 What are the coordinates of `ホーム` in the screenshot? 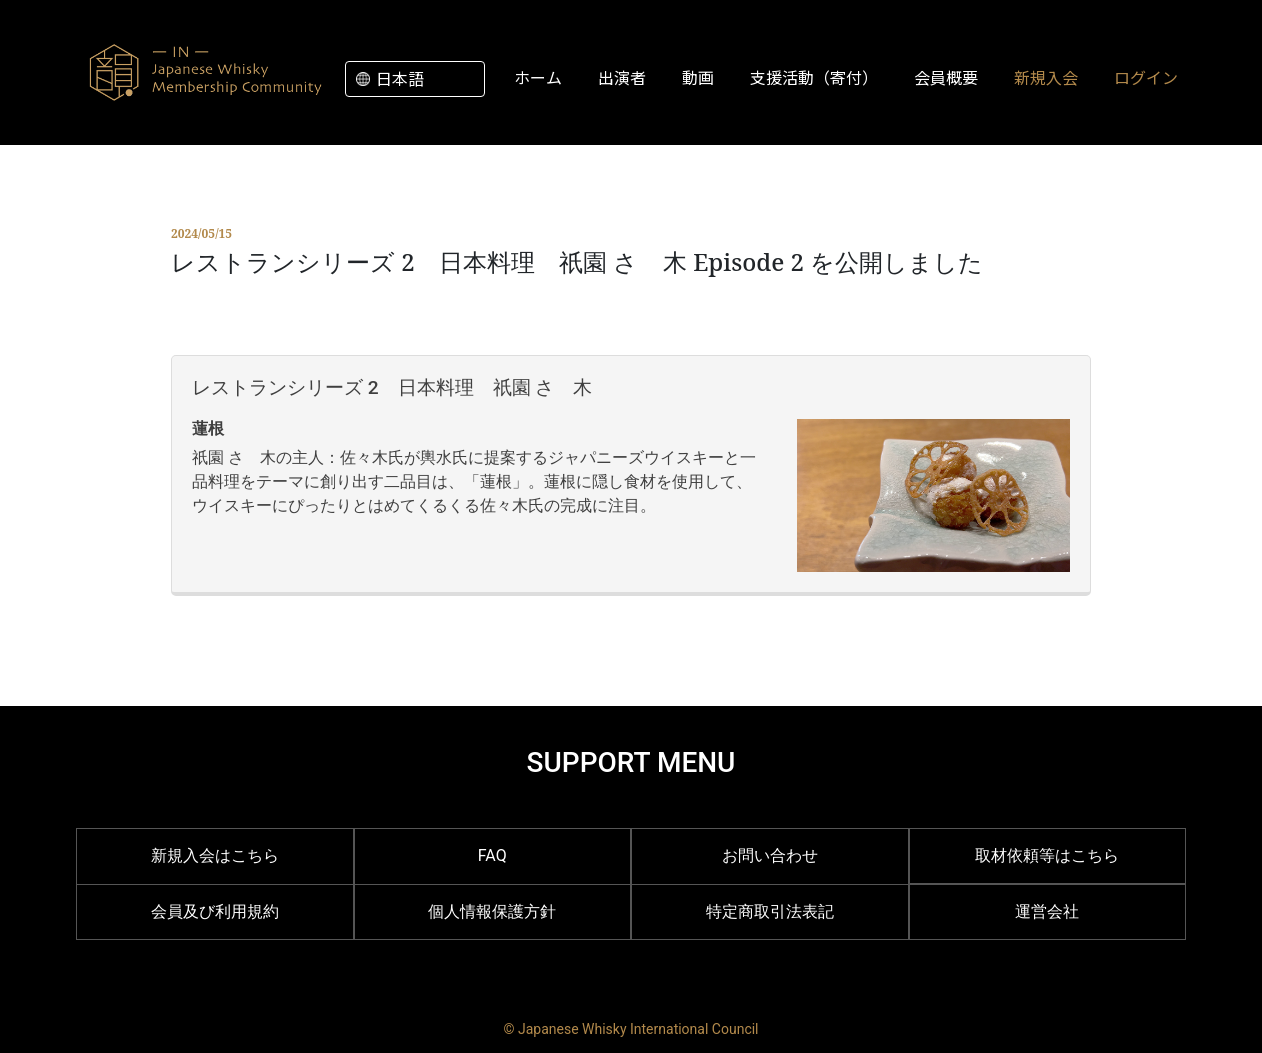 It's located at (538, 77).